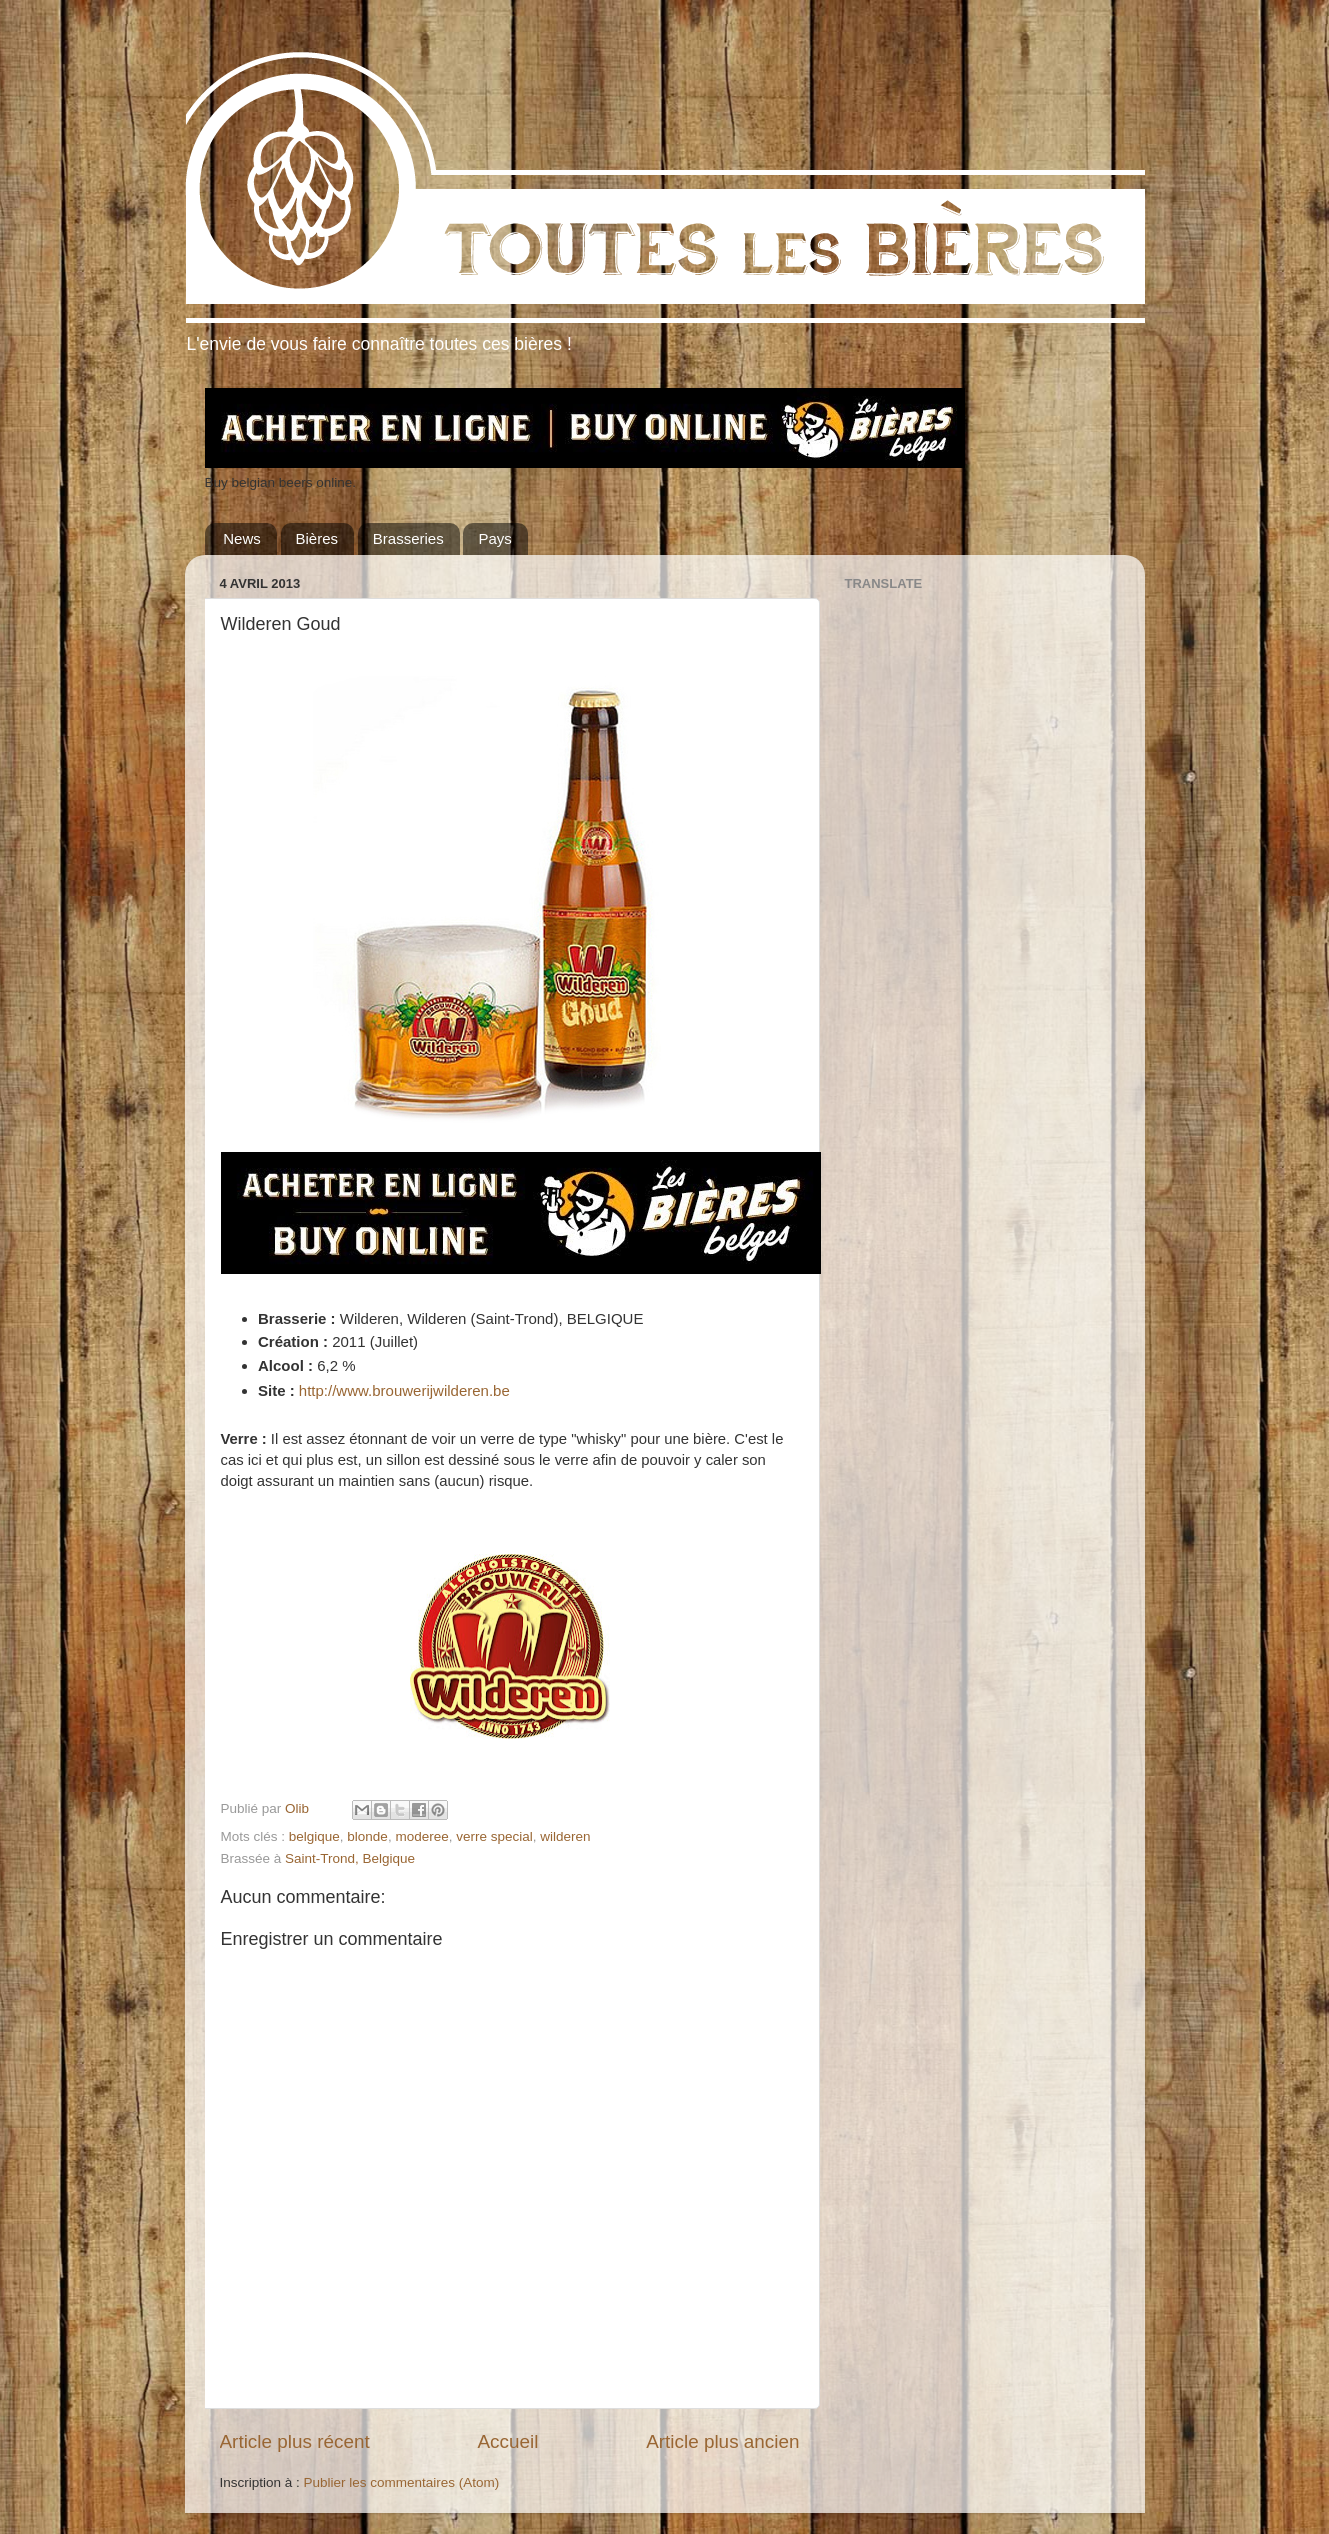 Image resolution: width=1329 pixels, height=2534 pixels. What do you see at coordinates (402, 2482) in the screenshot?
I see `Publier les commentaires (Atom)` at bounding box center [402, 2482].